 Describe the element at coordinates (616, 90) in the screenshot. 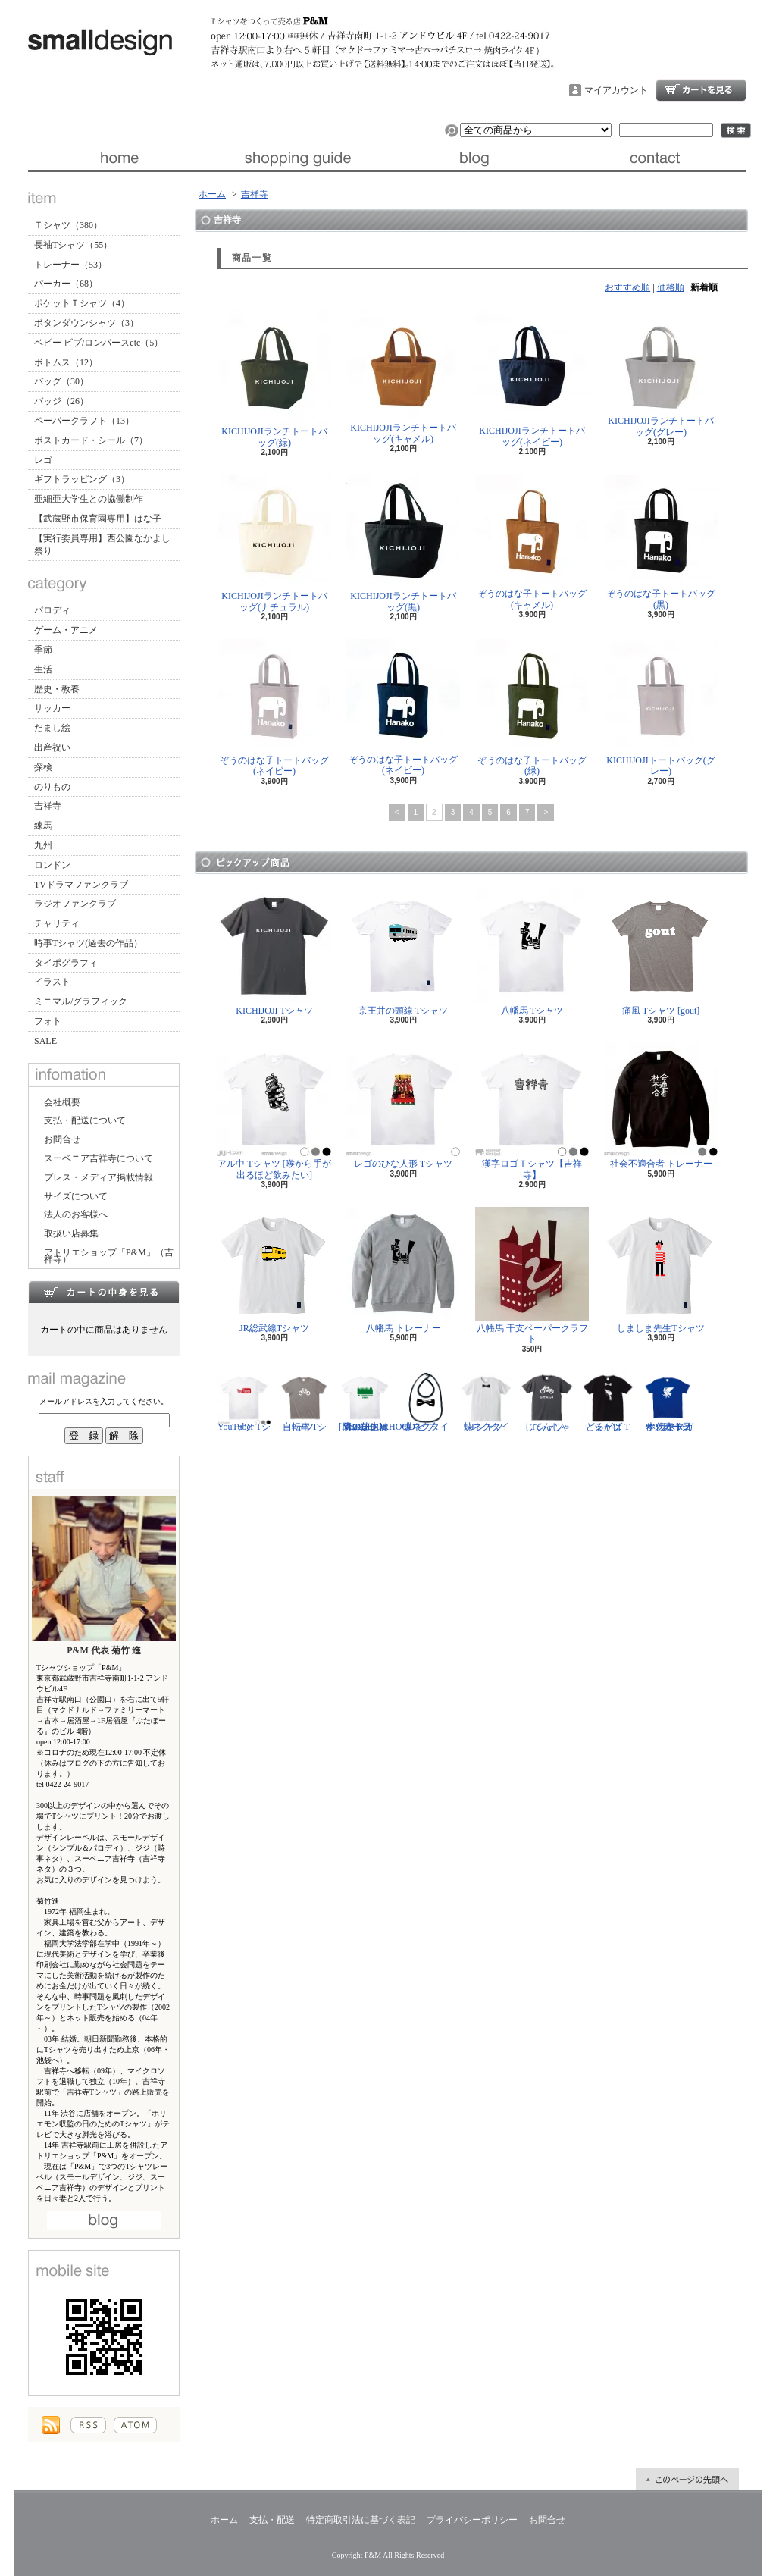

I see `マイアカウント` at that location.